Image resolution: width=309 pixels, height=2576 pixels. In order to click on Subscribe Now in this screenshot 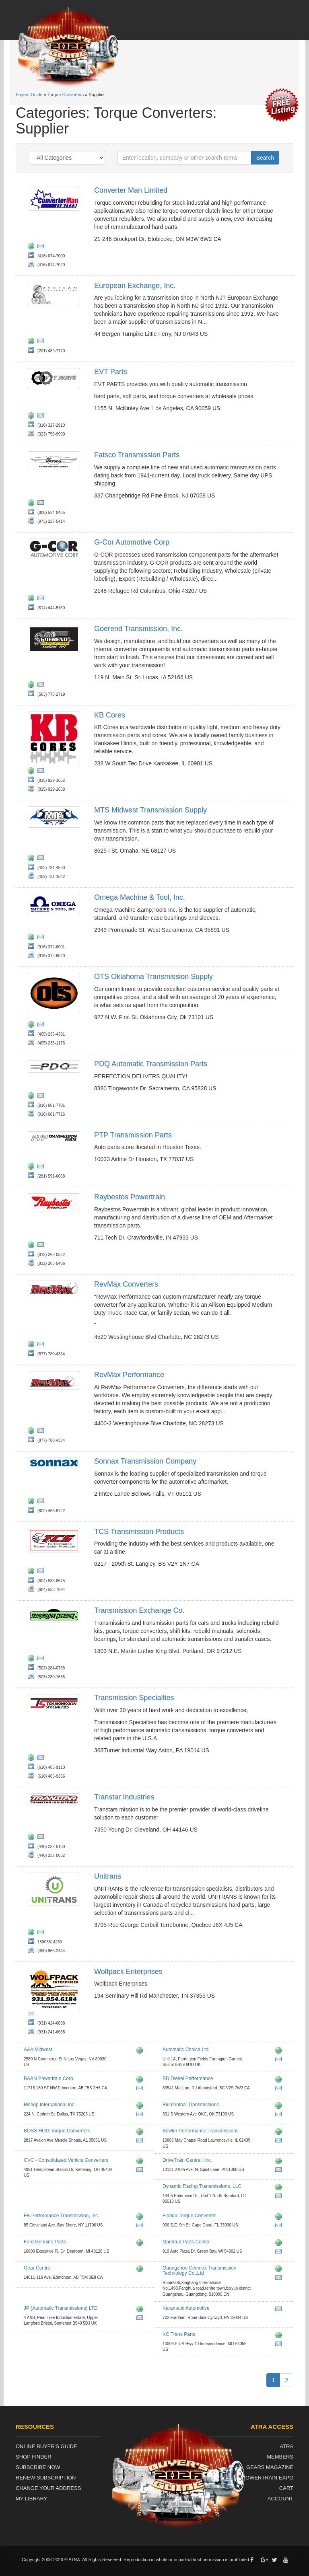, I will do `click(38, 2467)`.